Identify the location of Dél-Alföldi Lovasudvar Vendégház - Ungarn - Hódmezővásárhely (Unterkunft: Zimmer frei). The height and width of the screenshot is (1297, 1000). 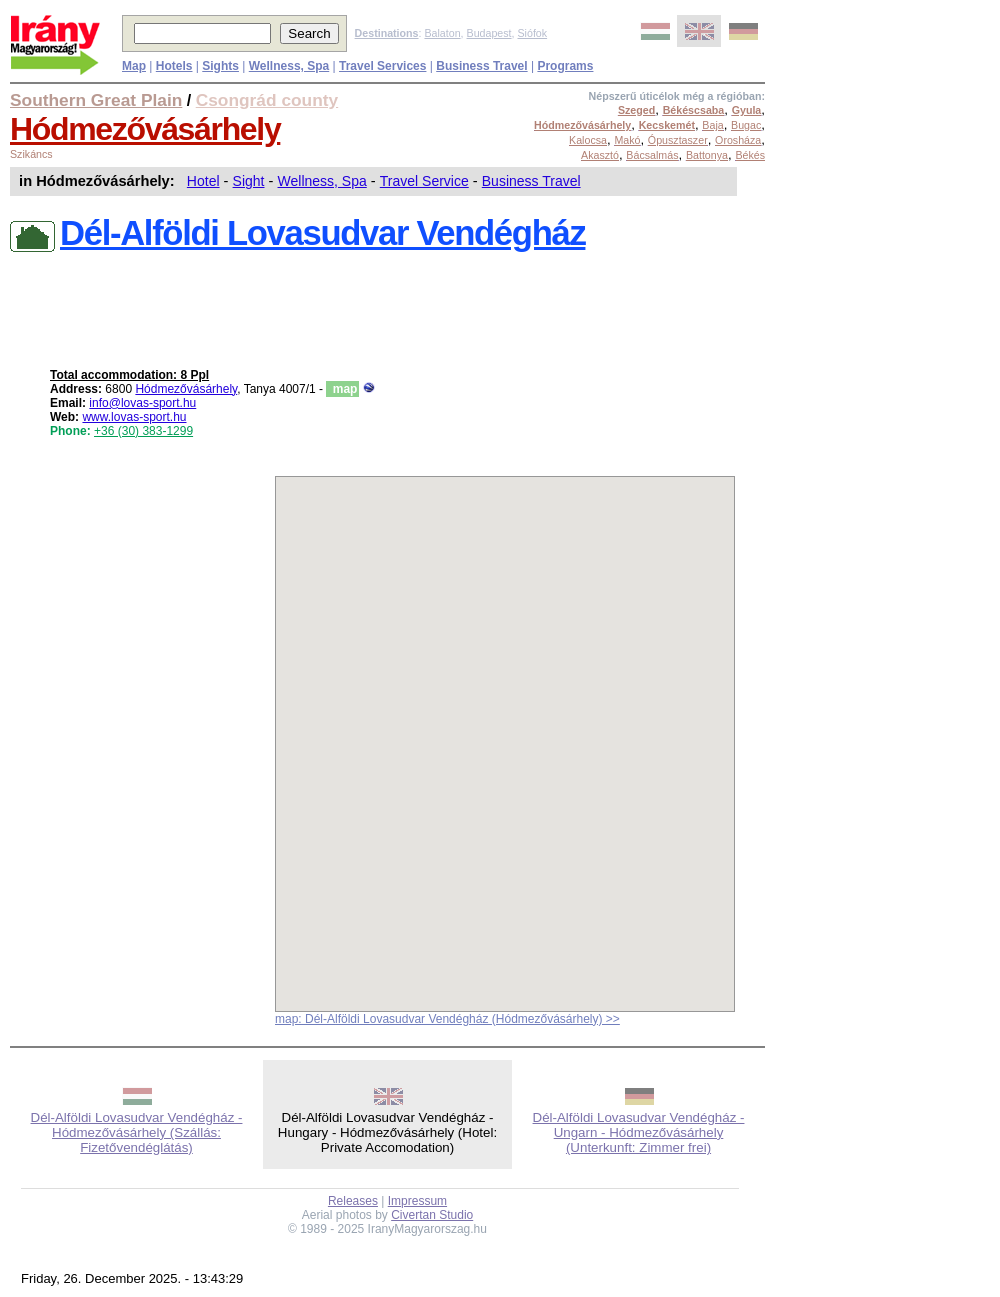
(639, 1132).